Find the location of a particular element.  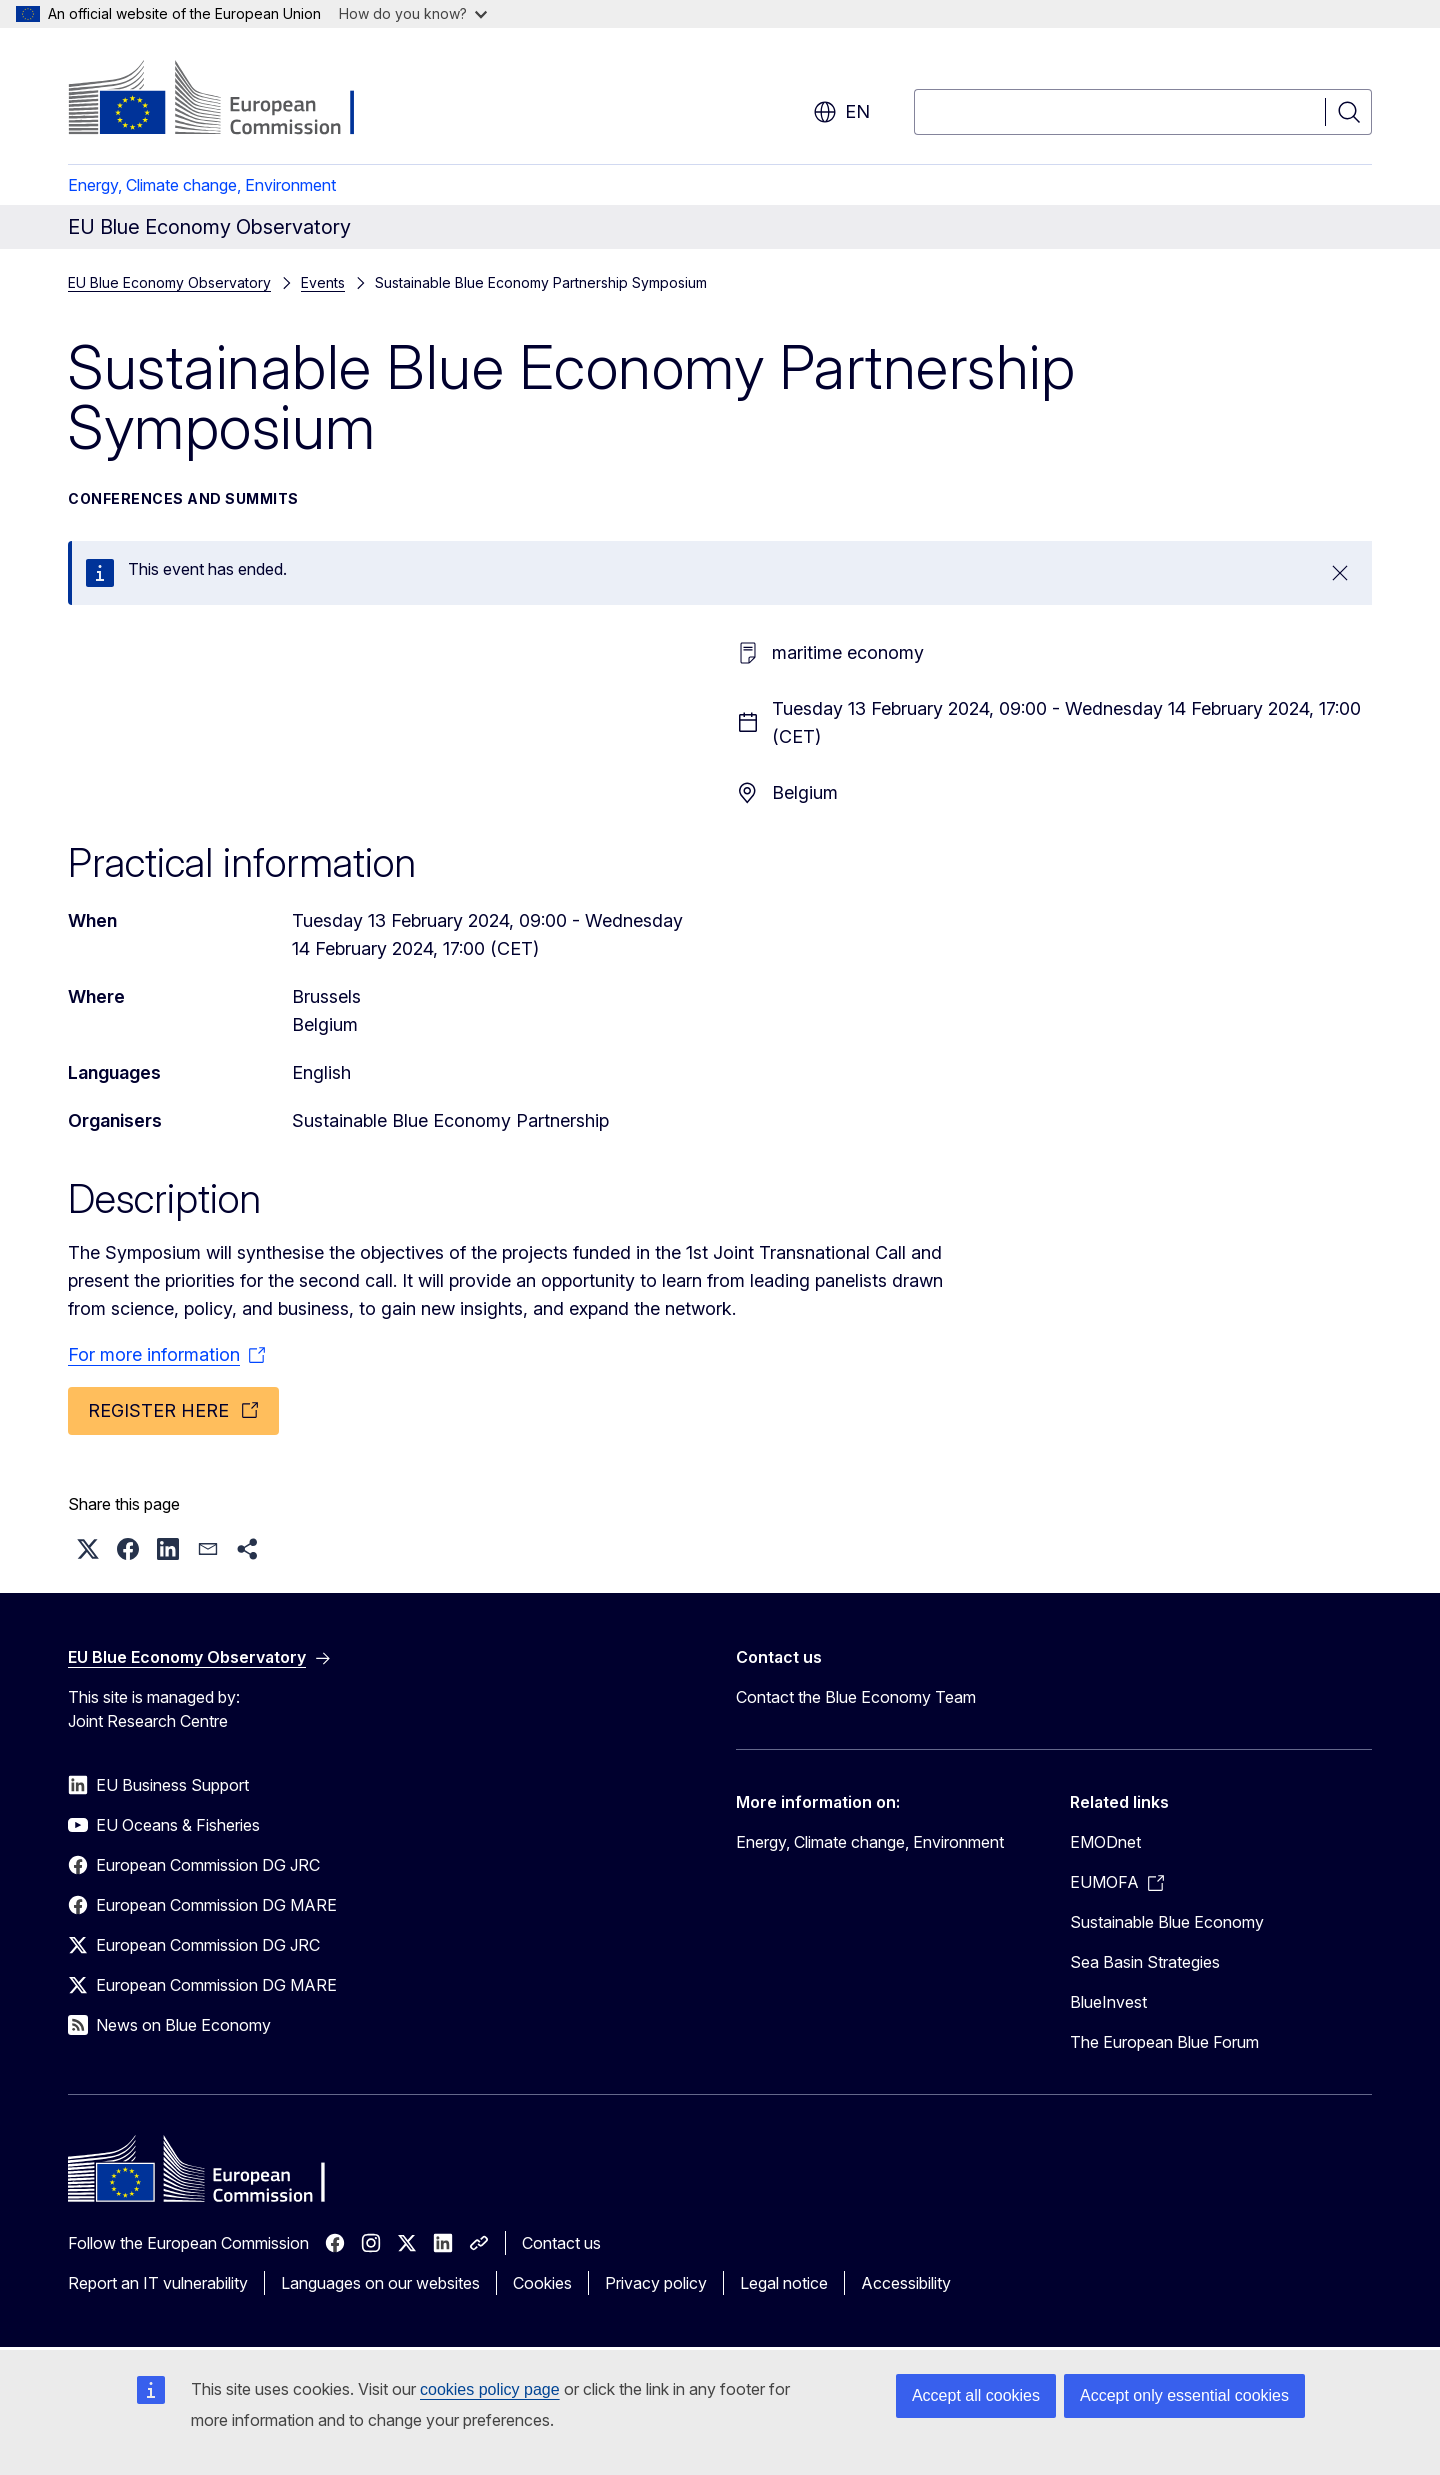

EU Blue Economy Observatory is located at coordinates (169, 282).